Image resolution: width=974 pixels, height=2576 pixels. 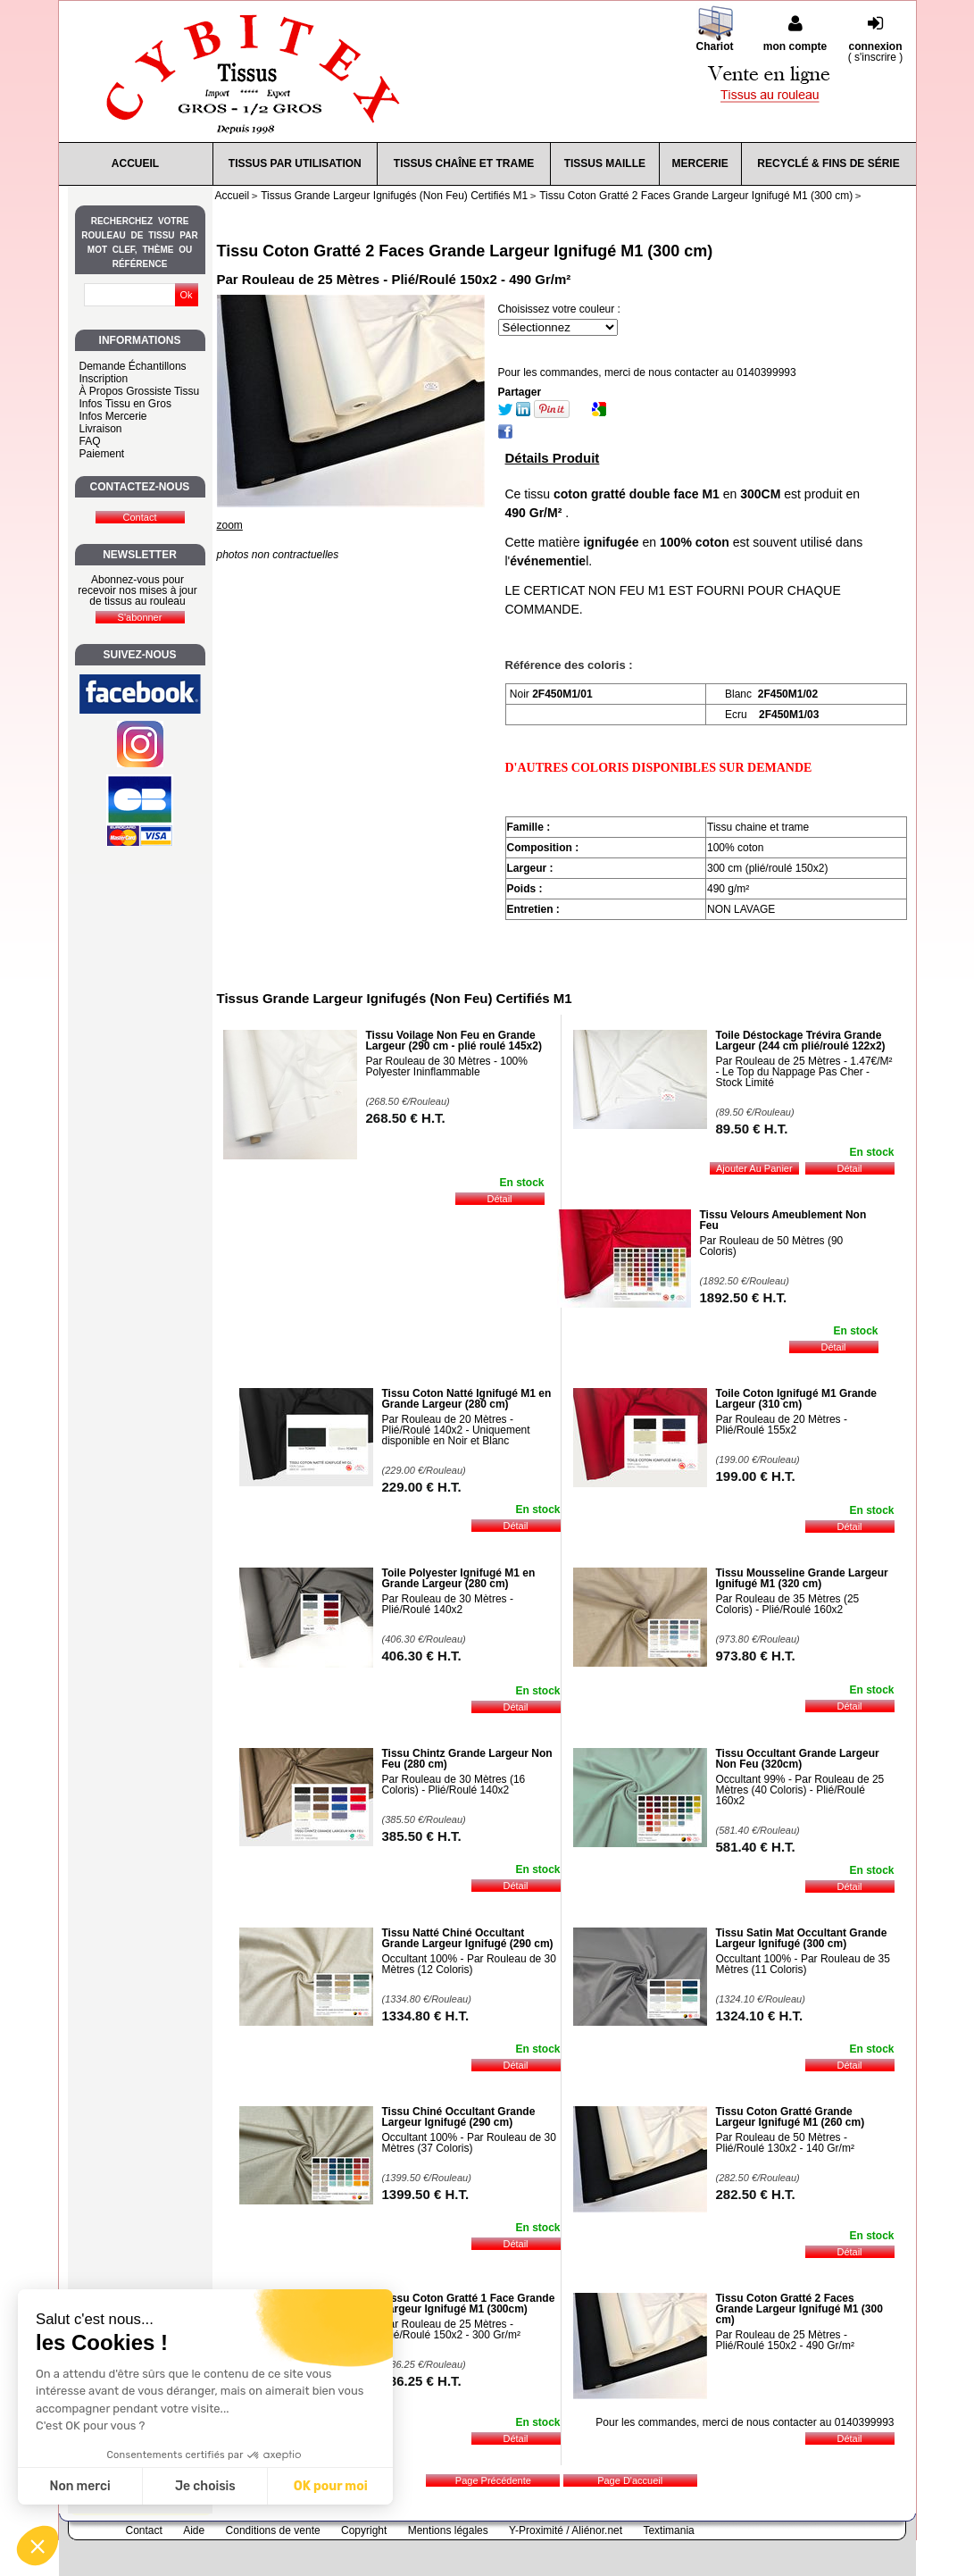 What do you see at coordinates (448, 2530) in the screenshot?
I see `Mentions légales` at bounding box center [448, 2530].